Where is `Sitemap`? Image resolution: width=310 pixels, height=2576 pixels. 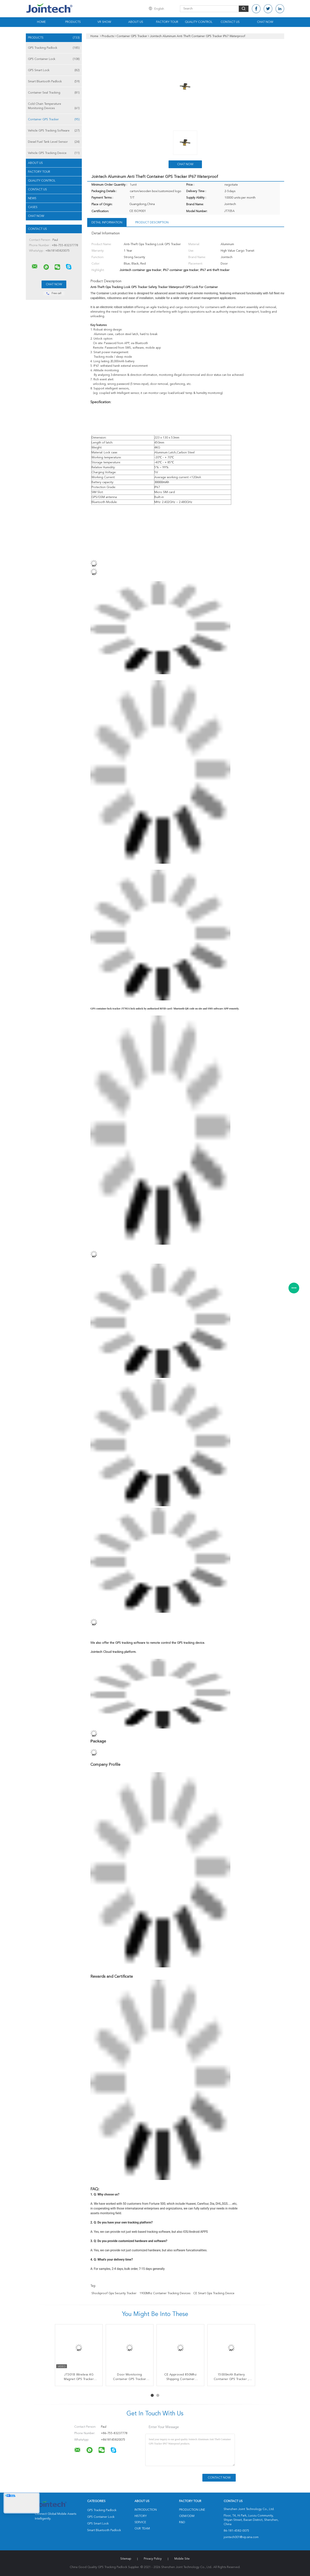
Sitemap is located at coordinates (125, 2558).